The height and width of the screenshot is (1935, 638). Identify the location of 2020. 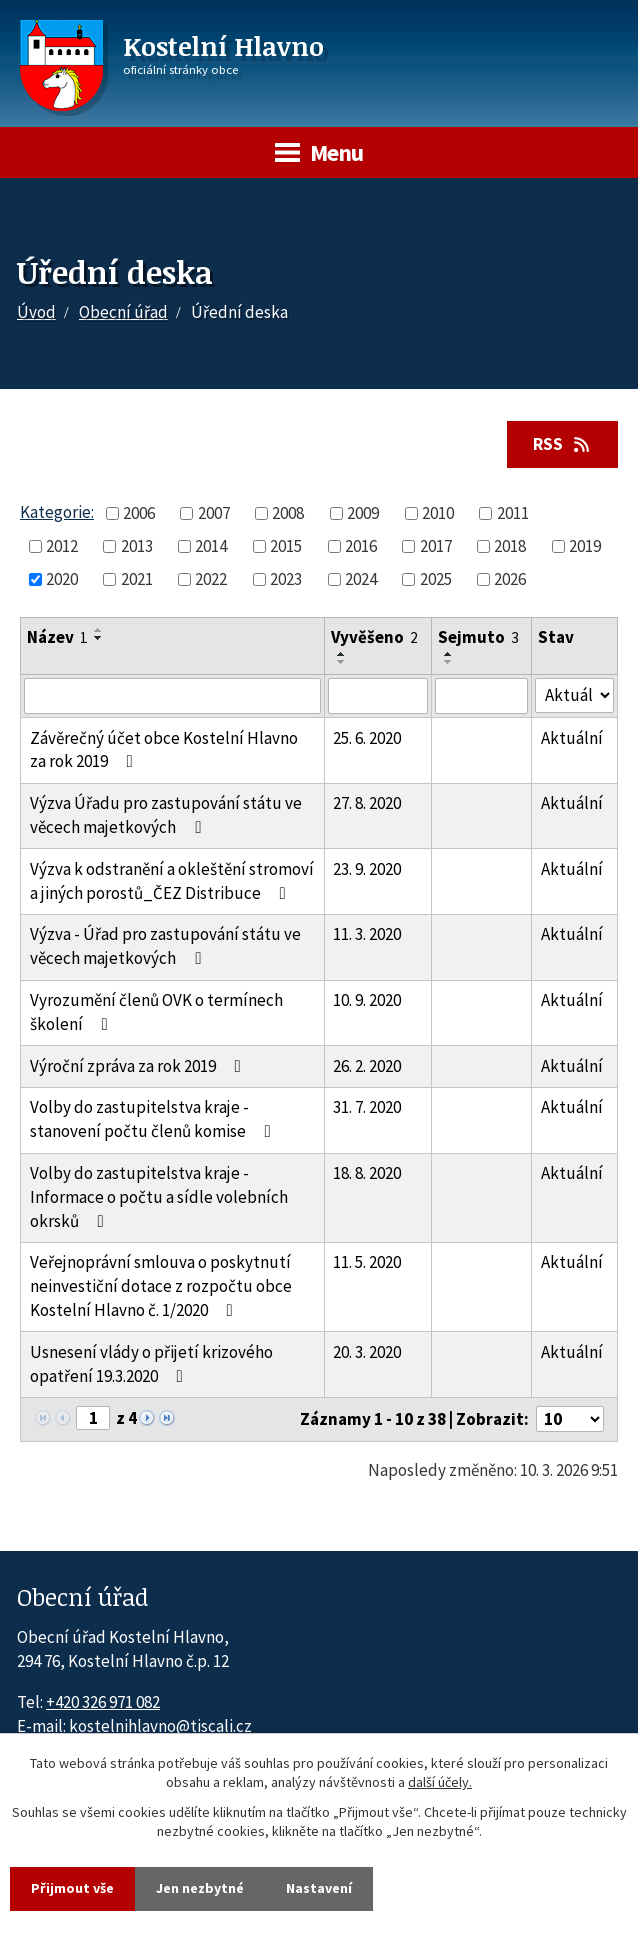
(62, 579).